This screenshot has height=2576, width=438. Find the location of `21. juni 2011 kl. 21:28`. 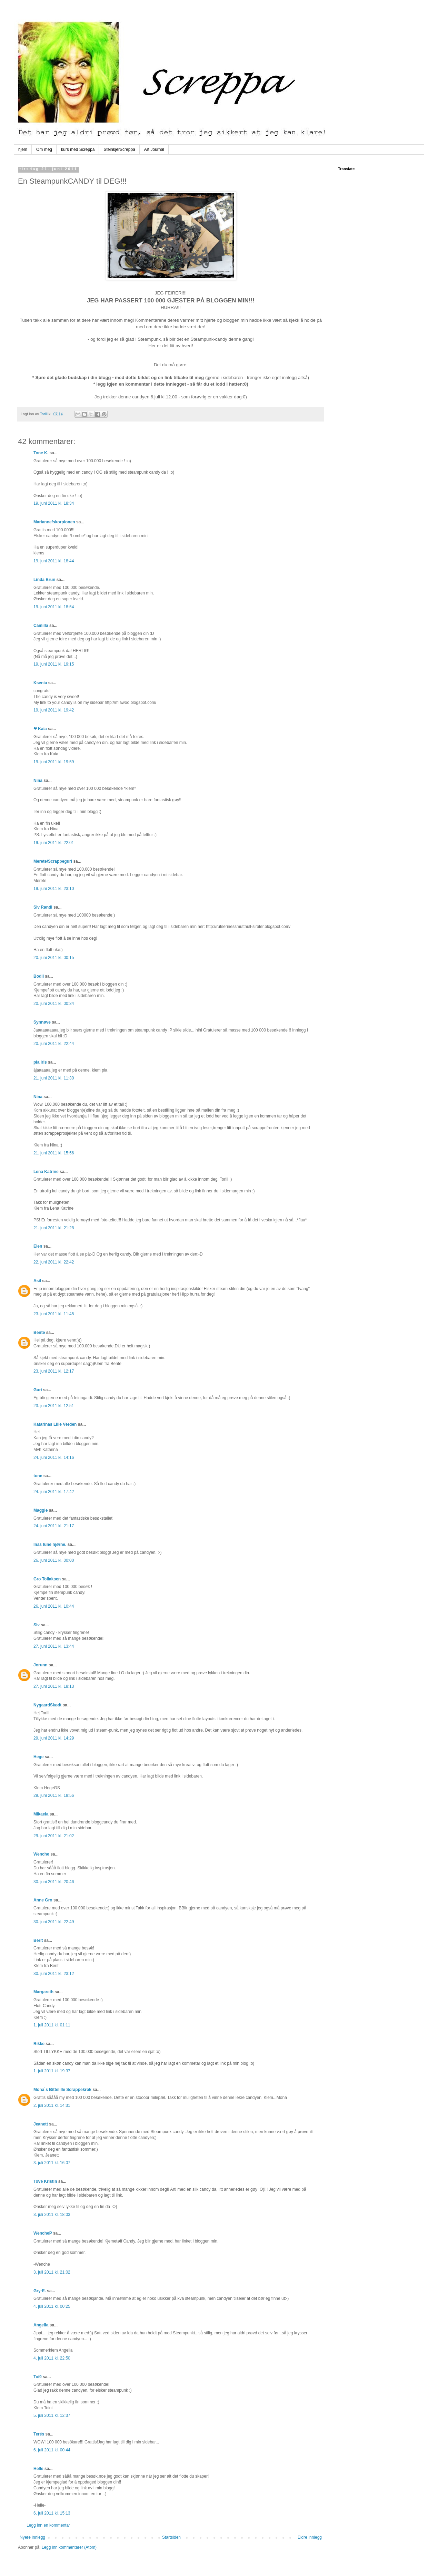

21. juni 2011 kl. 21:28 is located at coordinates (53, 1228).